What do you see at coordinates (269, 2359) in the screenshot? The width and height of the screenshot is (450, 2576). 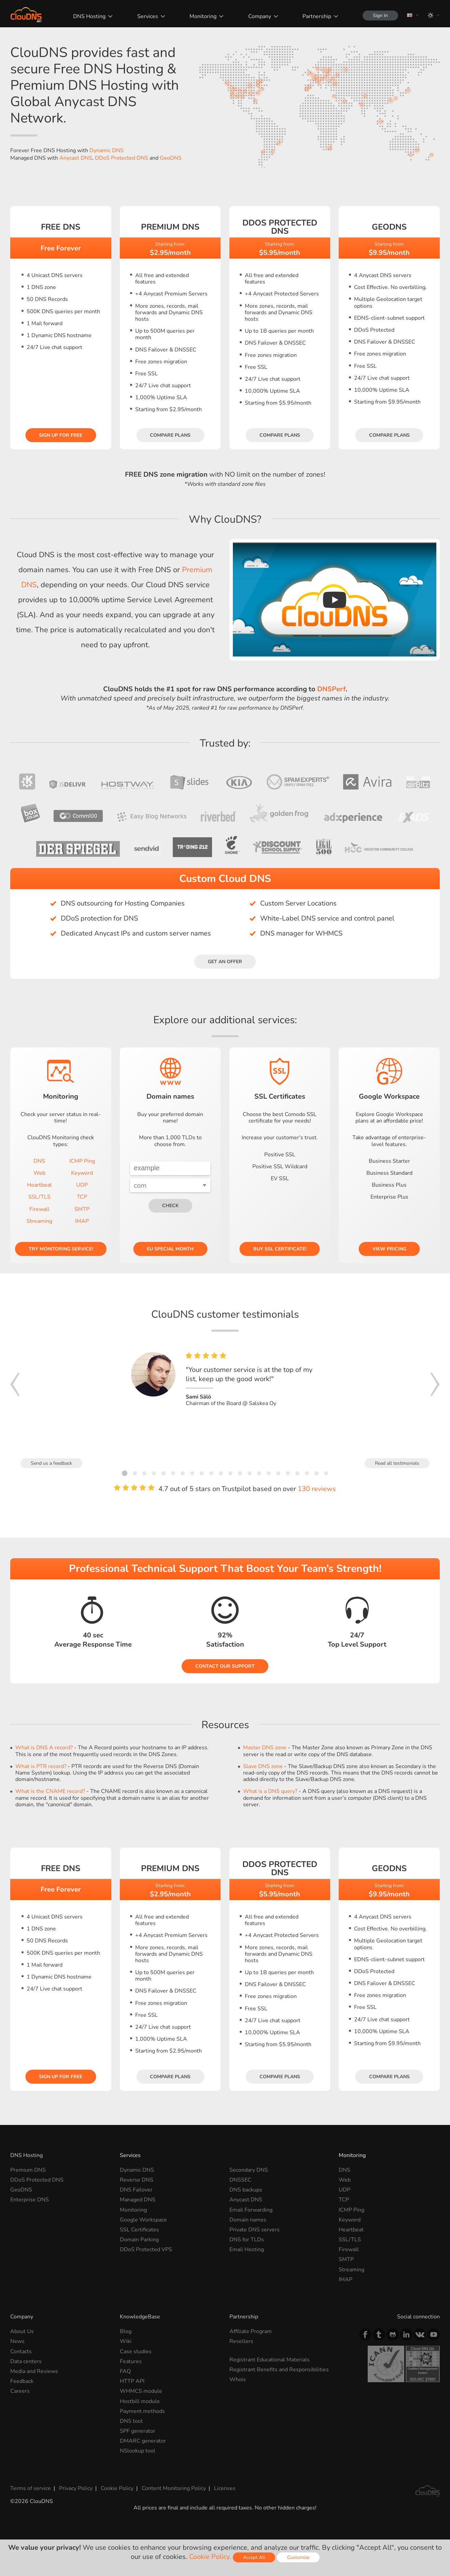 I see `Registrant Educational Materials` at bounding box center [269, 2359].